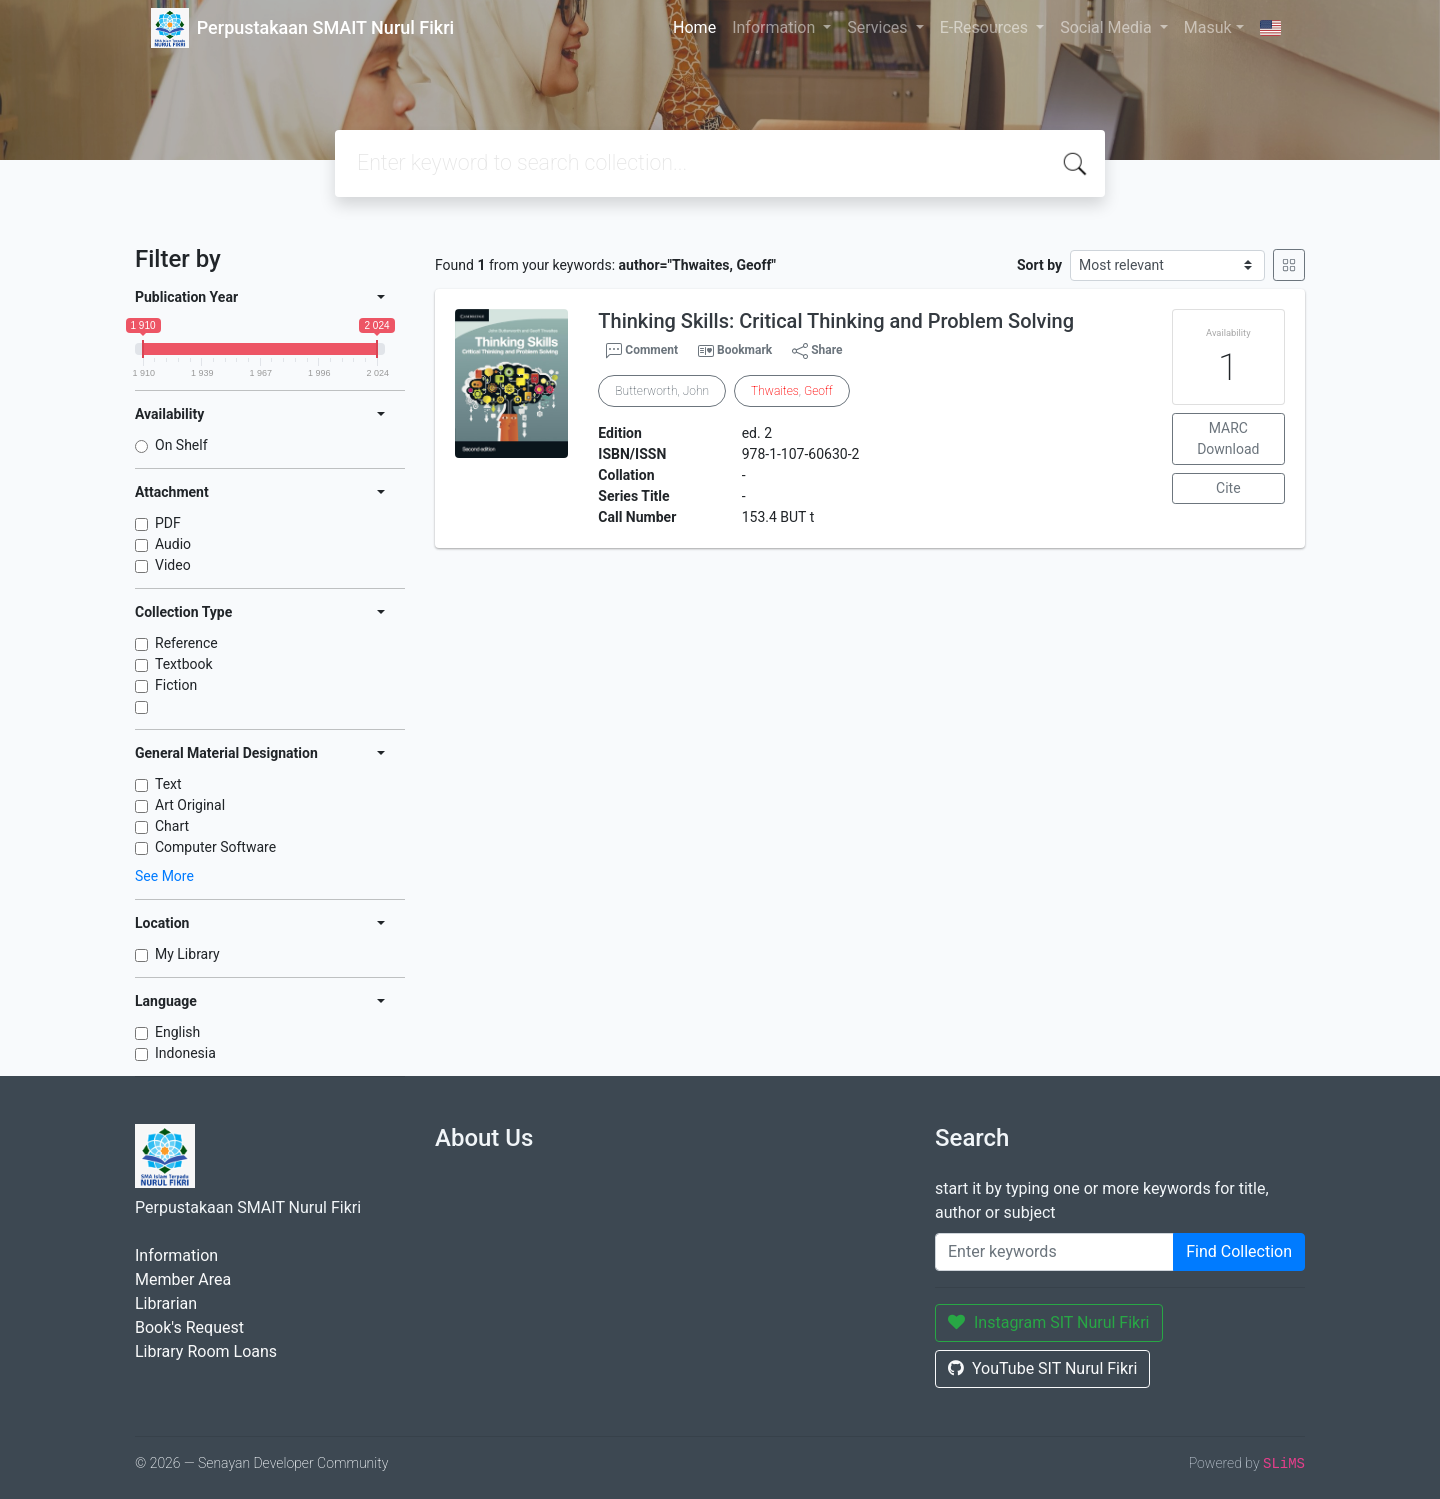 Image resolution: width=1440 pixels, height=1499 pixels. Describe the element at coordinates (164, 876) in the screenshot. I see `See More` at that location.